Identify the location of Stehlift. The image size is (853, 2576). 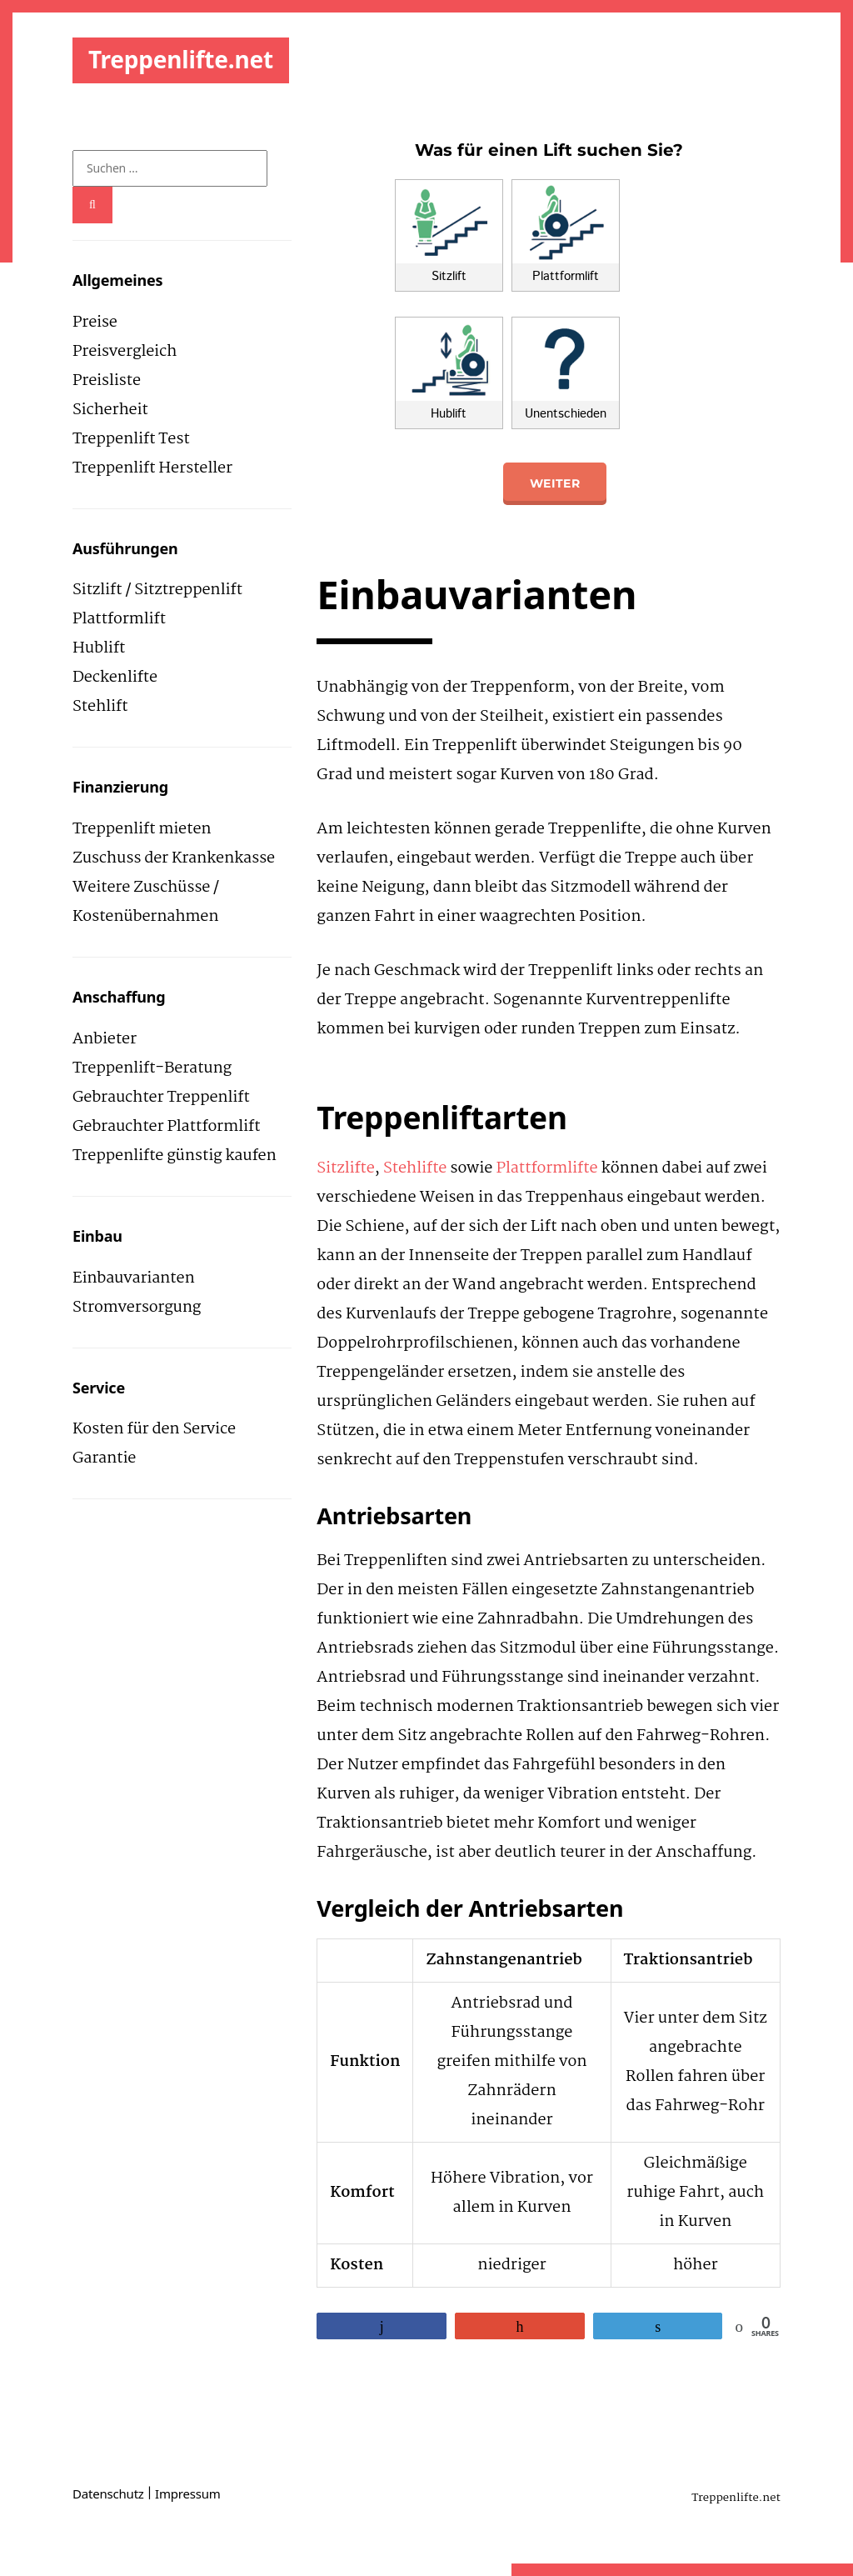
(99, 706).